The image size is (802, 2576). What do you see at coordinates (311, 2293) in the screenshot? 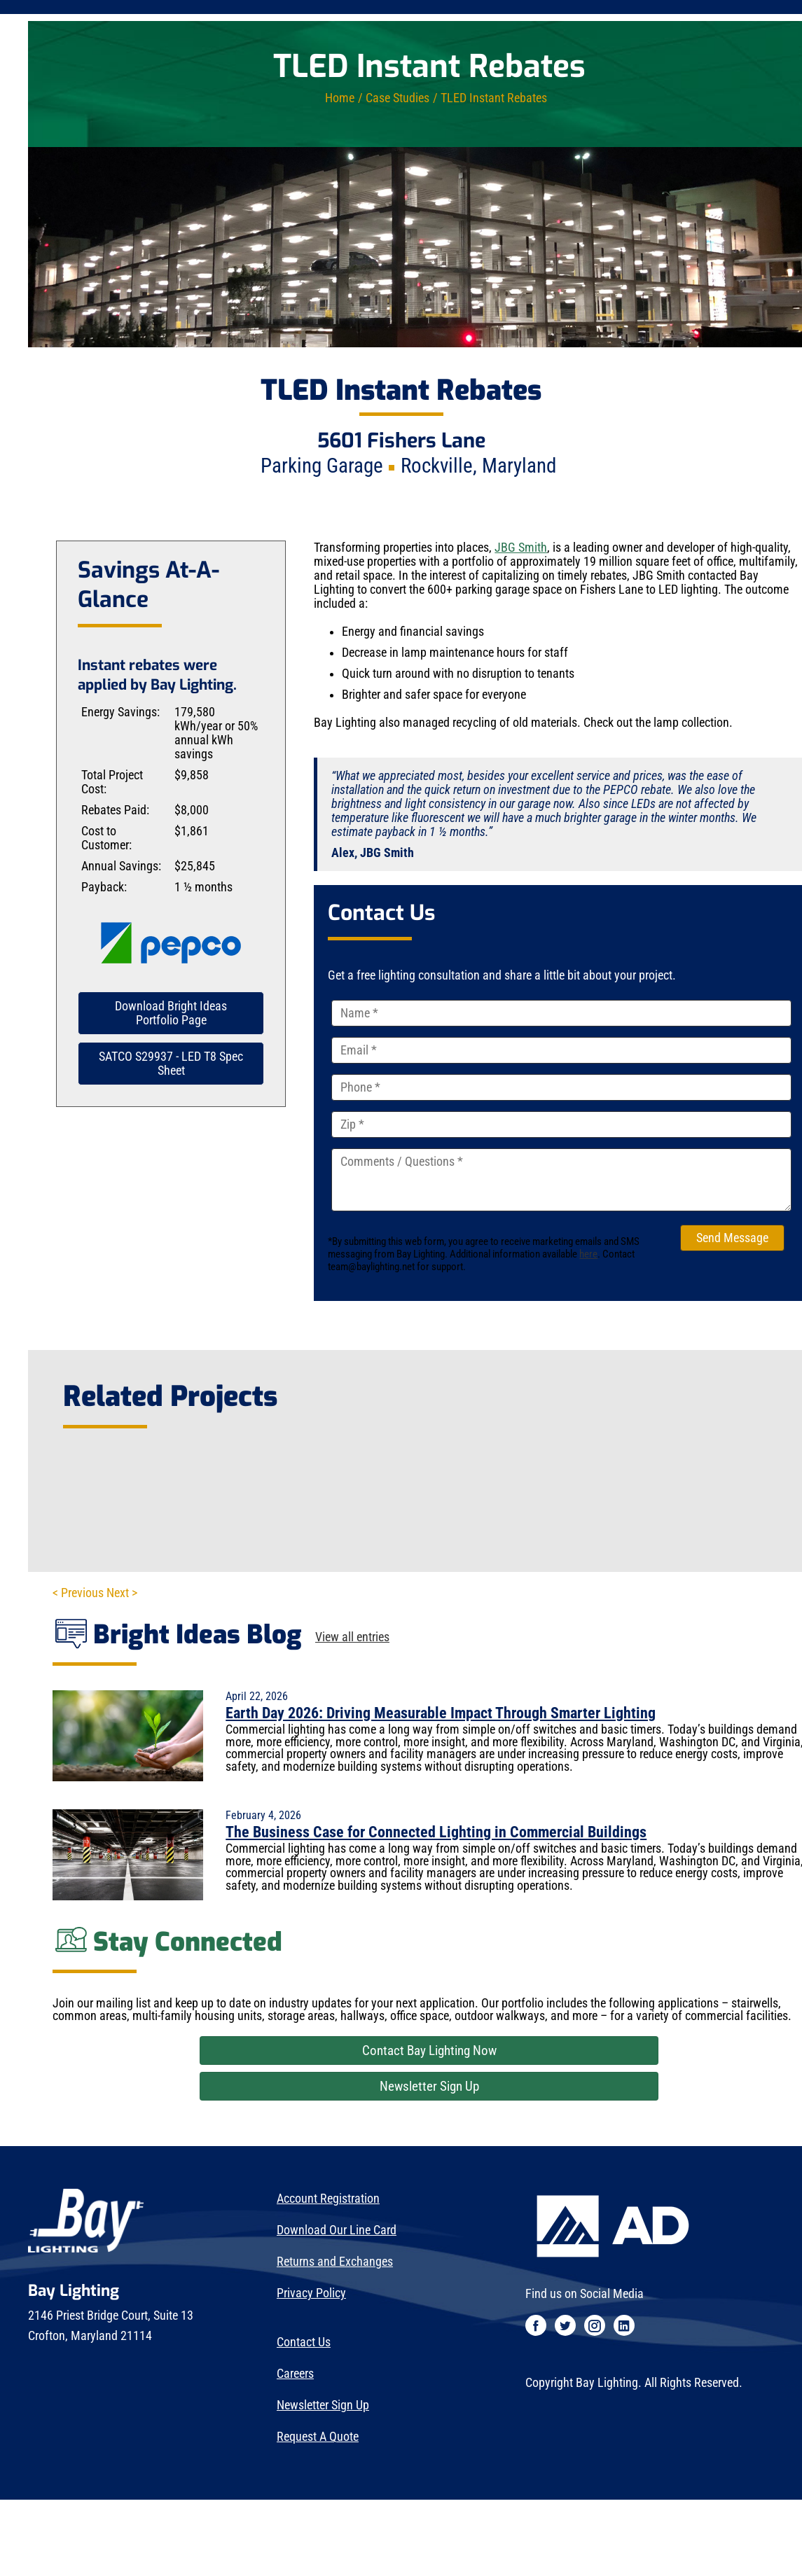
I see `Privacy Policy` at bounding box center [311, 2293].